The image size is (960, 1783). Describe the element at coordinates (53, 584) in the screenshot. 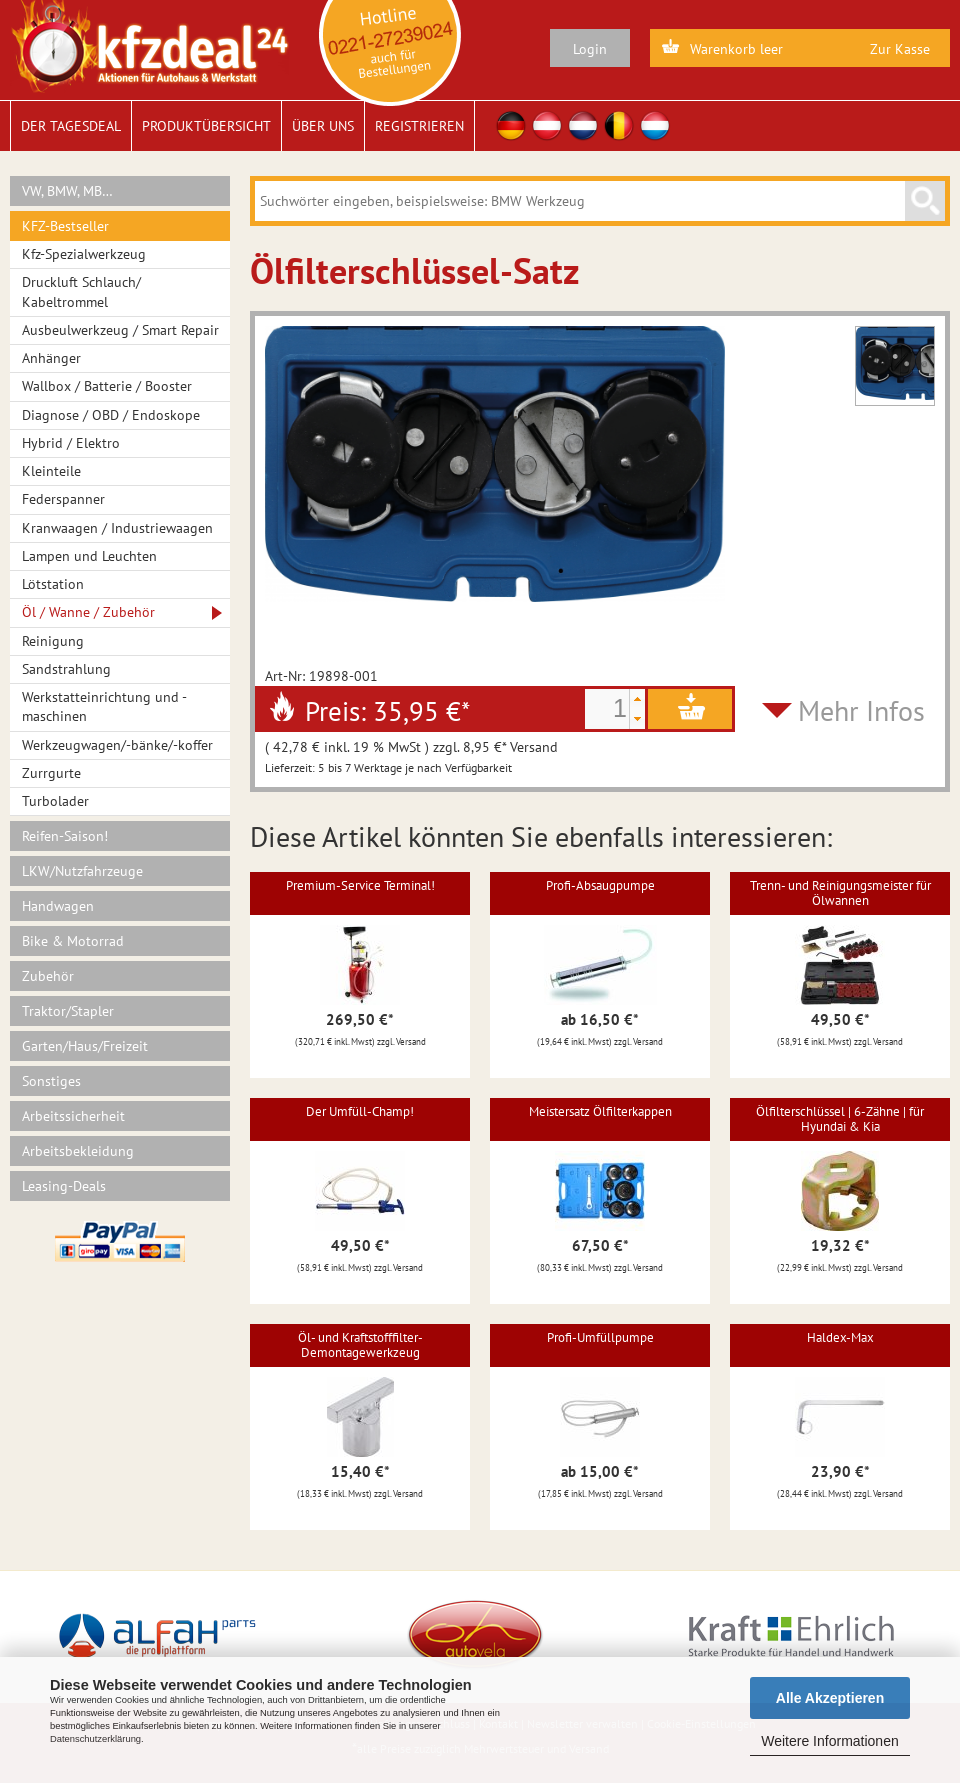

I see `Lötstation` at that location.